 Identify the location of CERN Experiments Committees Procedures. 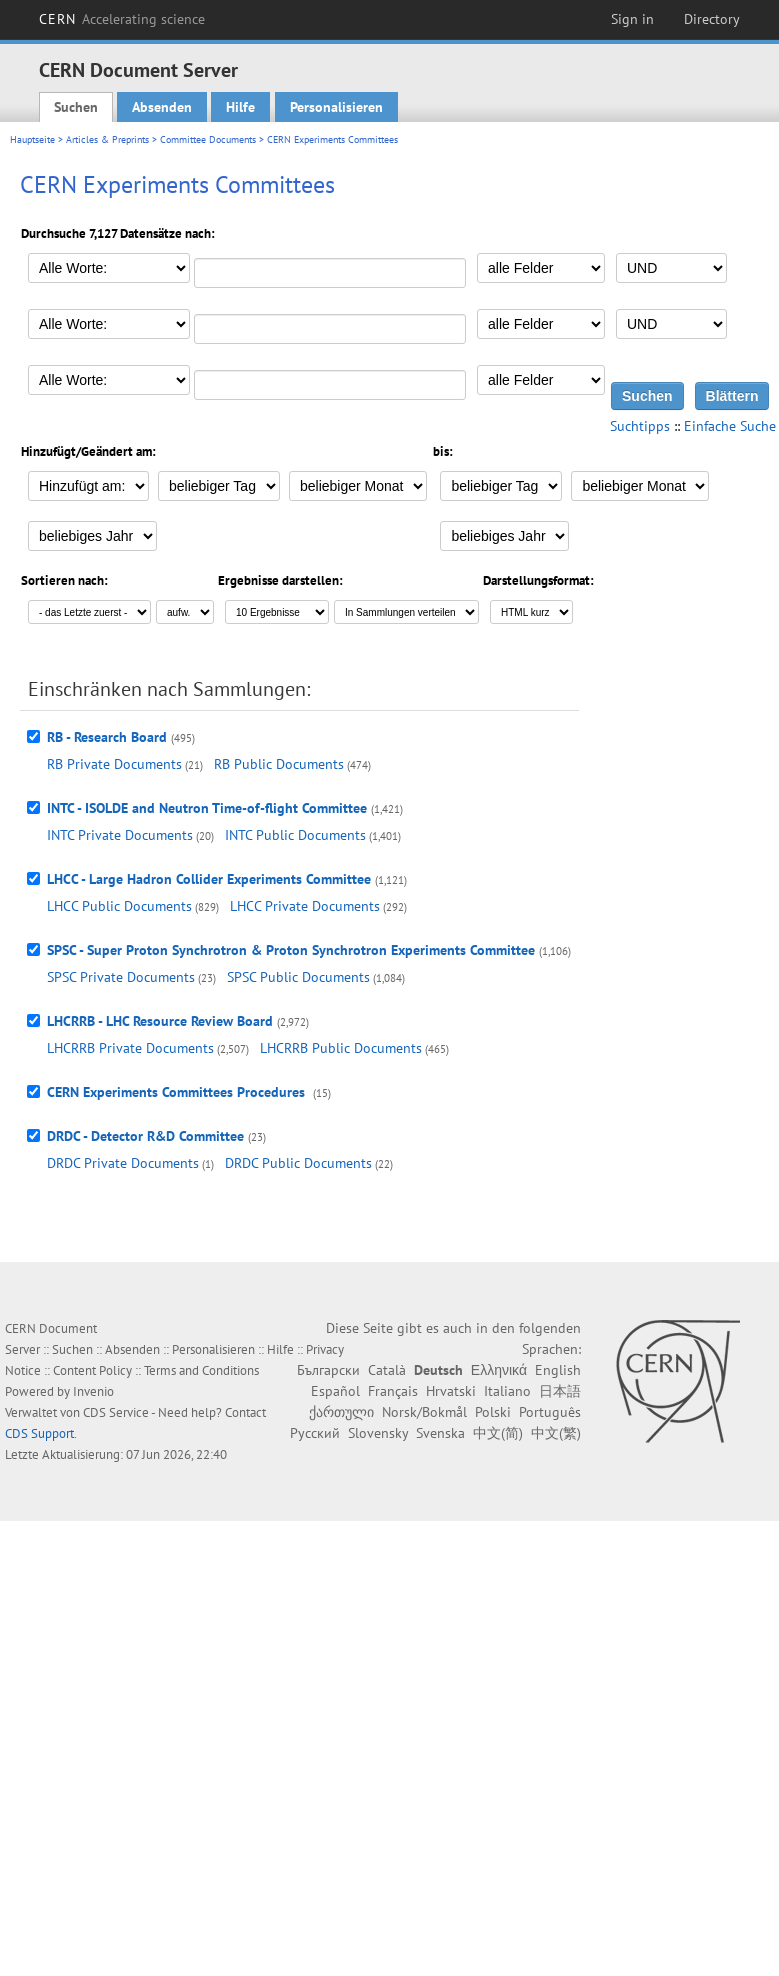
(178, 1092).